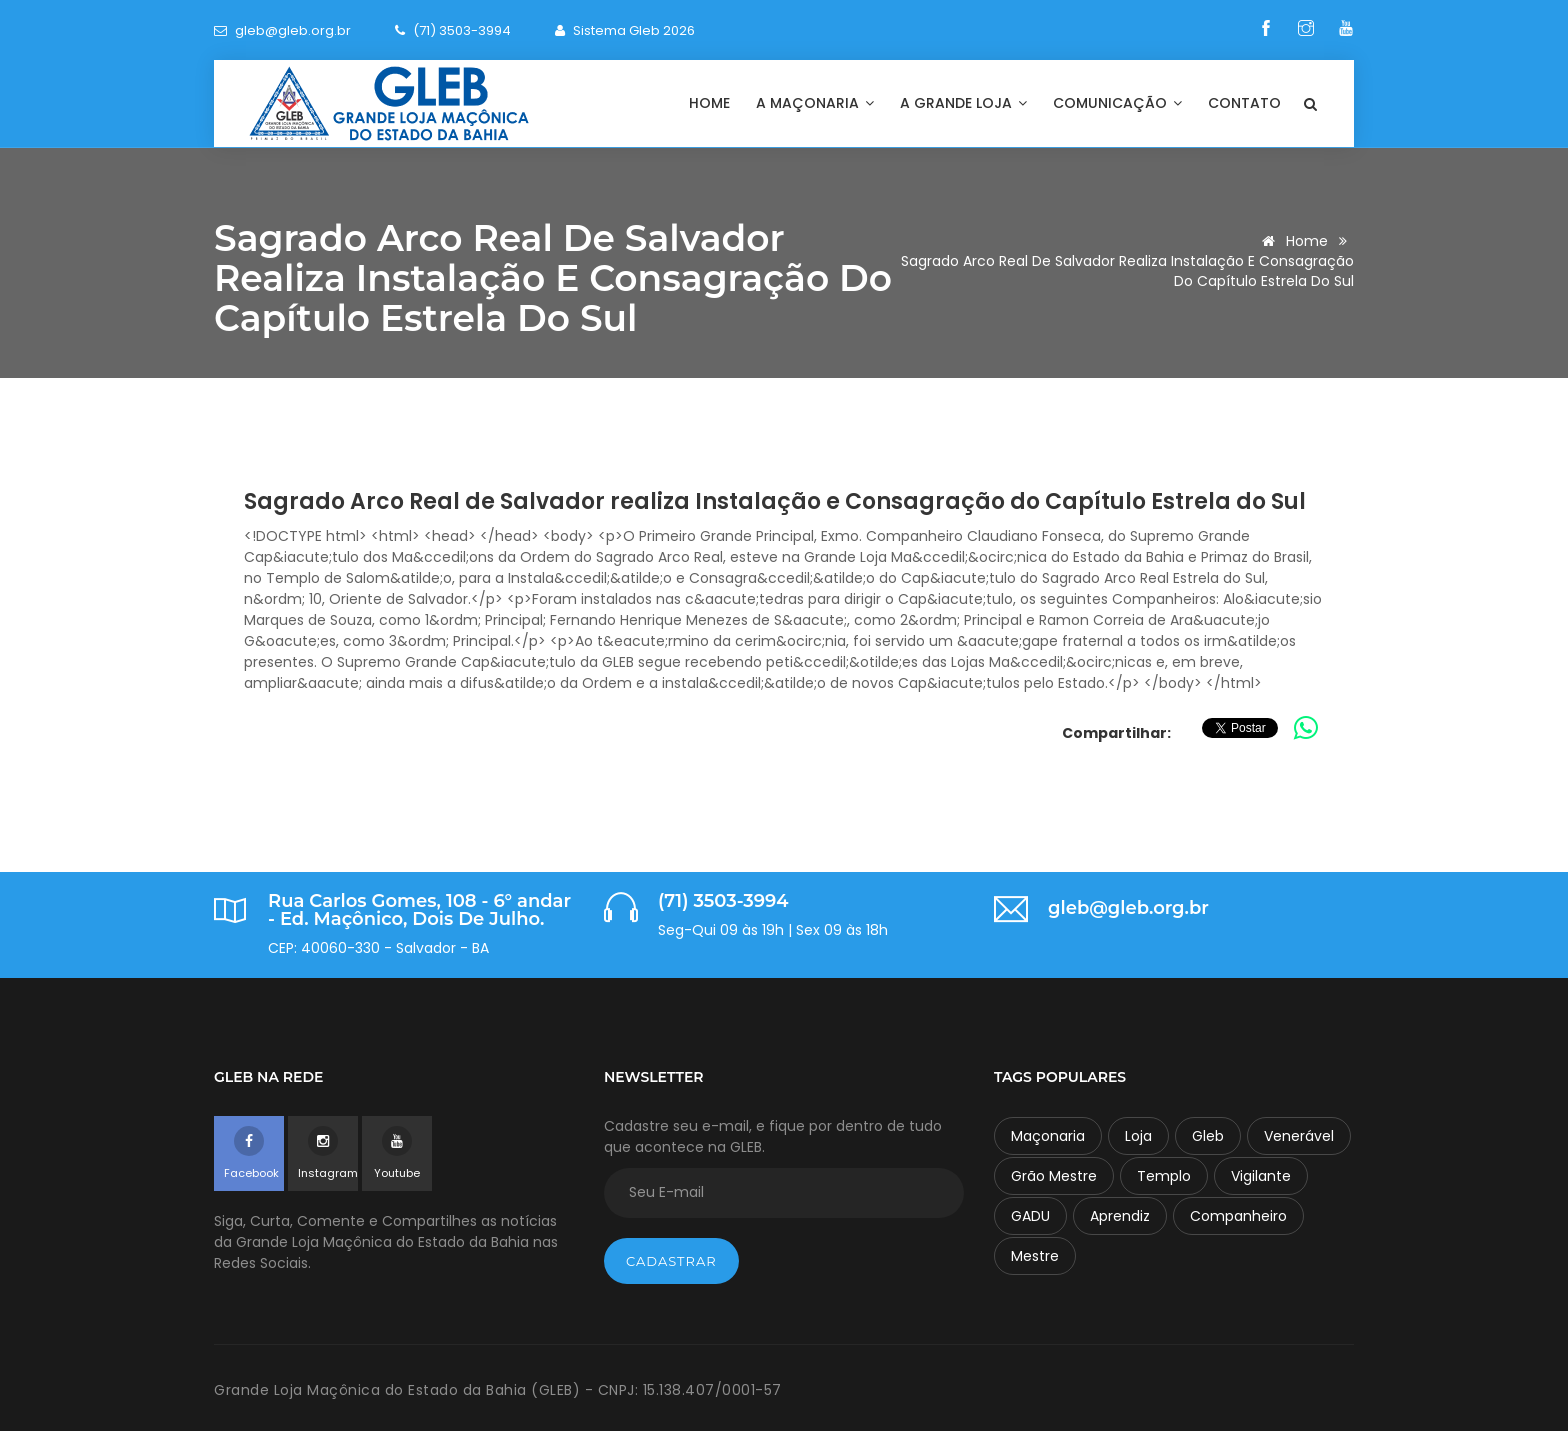  Describe the element at coordinates (1299, 1136) in the screenshot. I see `Venerável` at that location.